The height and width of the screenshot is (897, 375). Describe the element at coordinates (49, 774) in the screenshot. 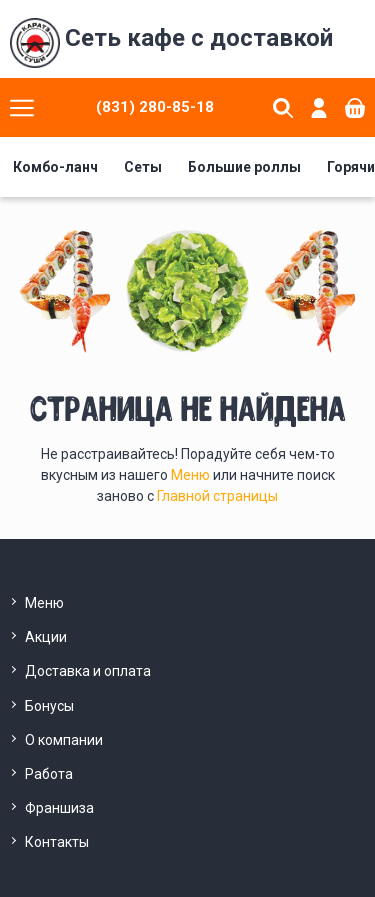

I see `Работа` at that location.